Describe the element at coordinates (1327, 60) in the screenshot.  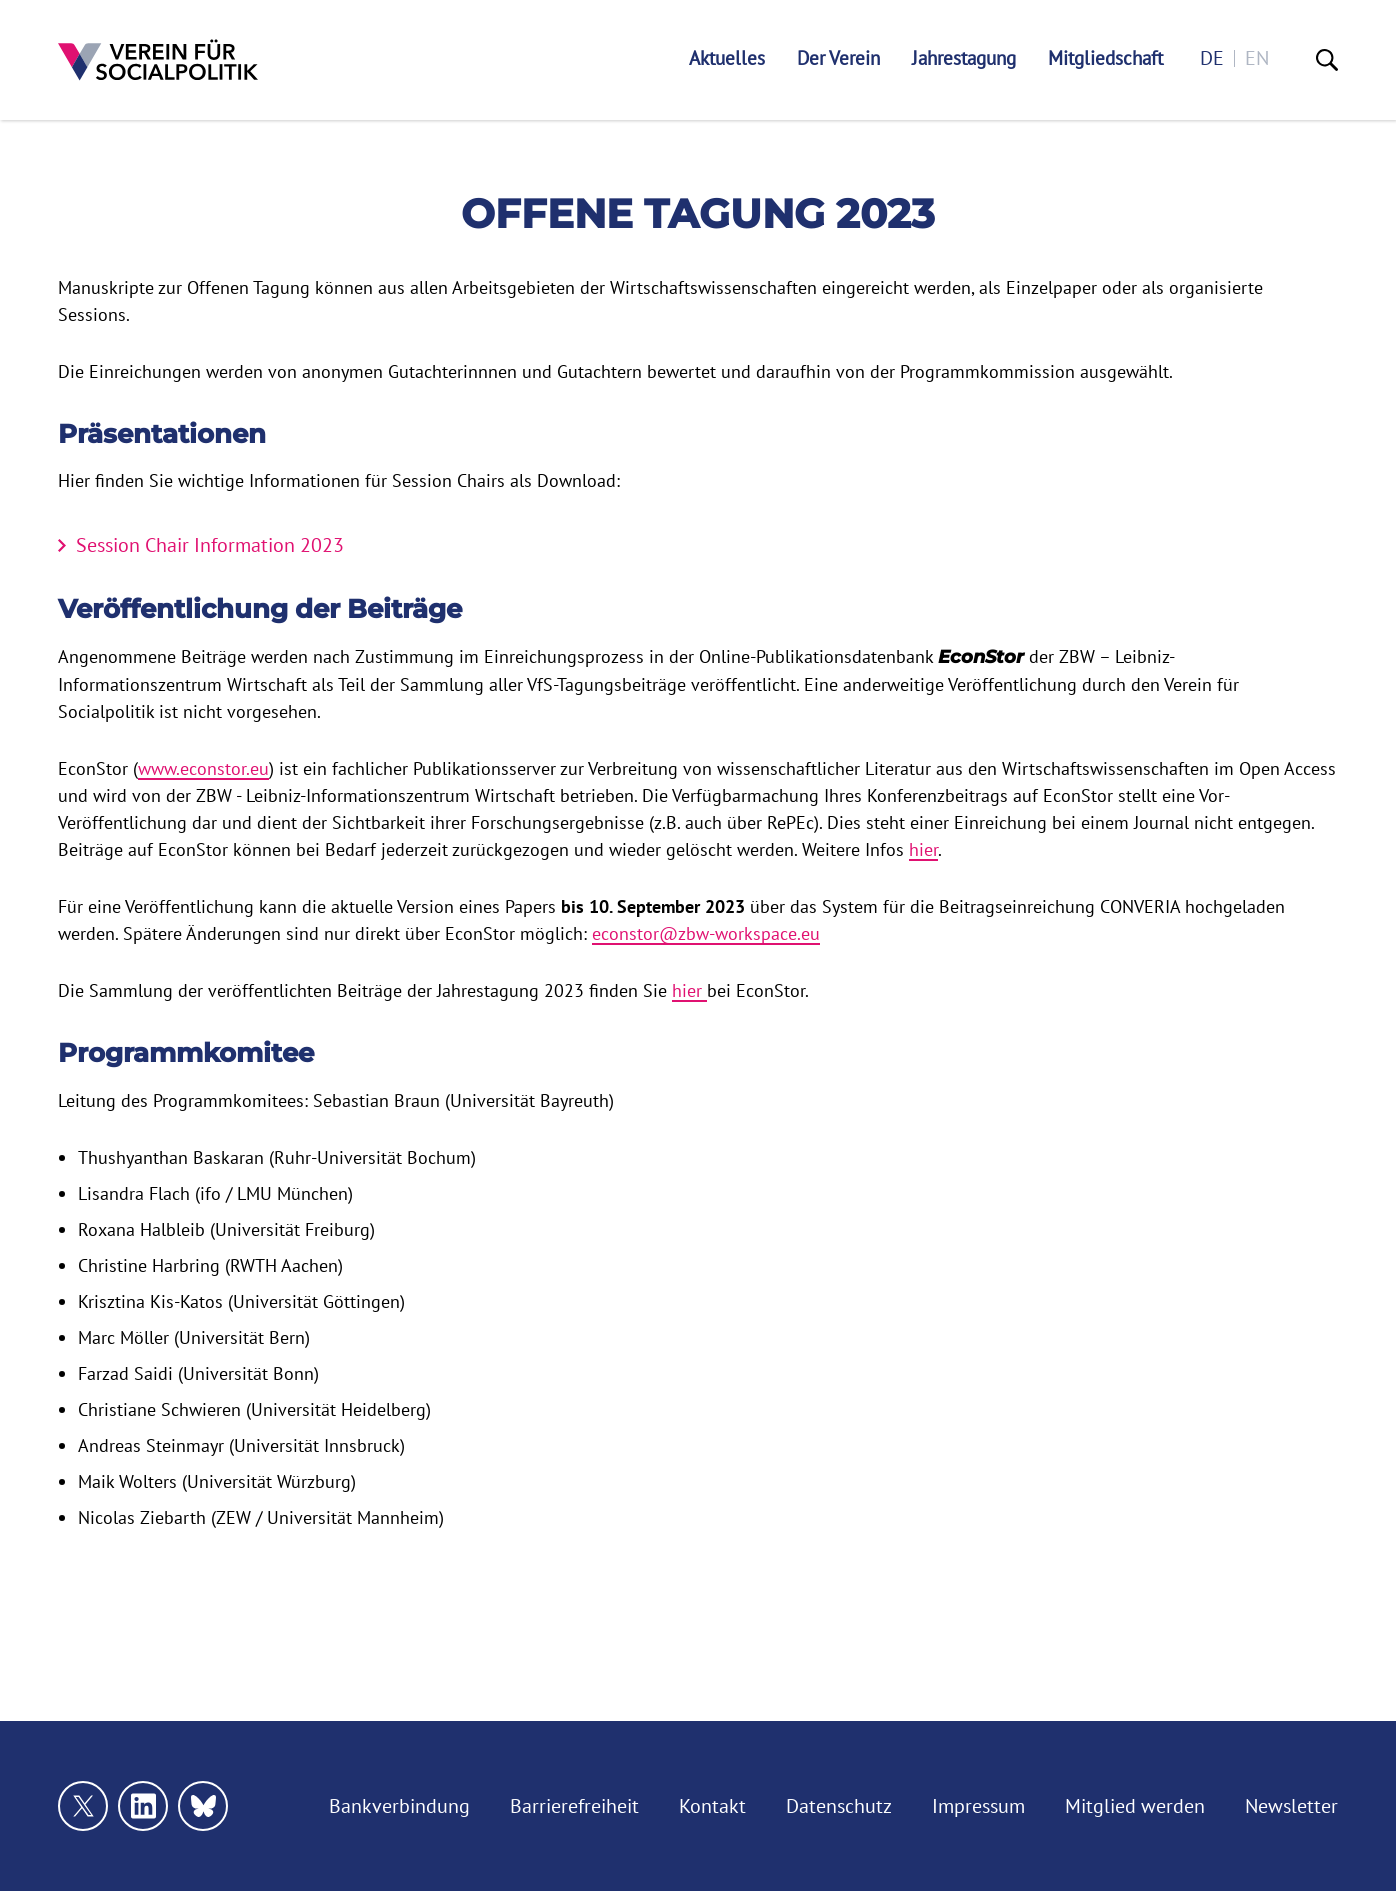
I see `[Suche]` at that location.